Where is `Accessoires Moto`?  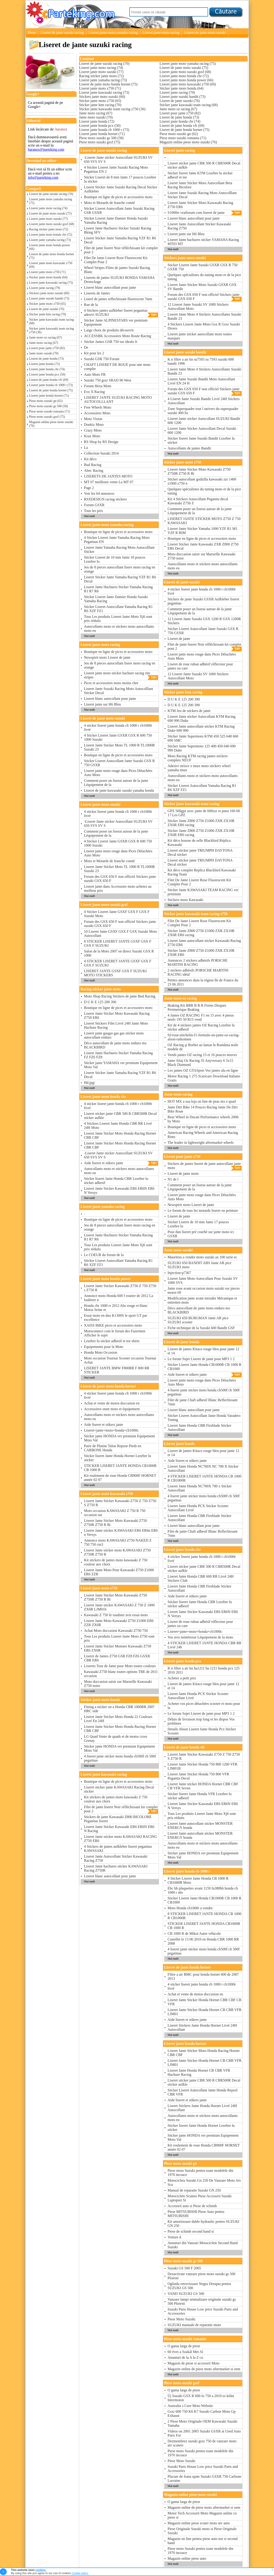 Accessoires Moto is located at coordinates (97, 413).